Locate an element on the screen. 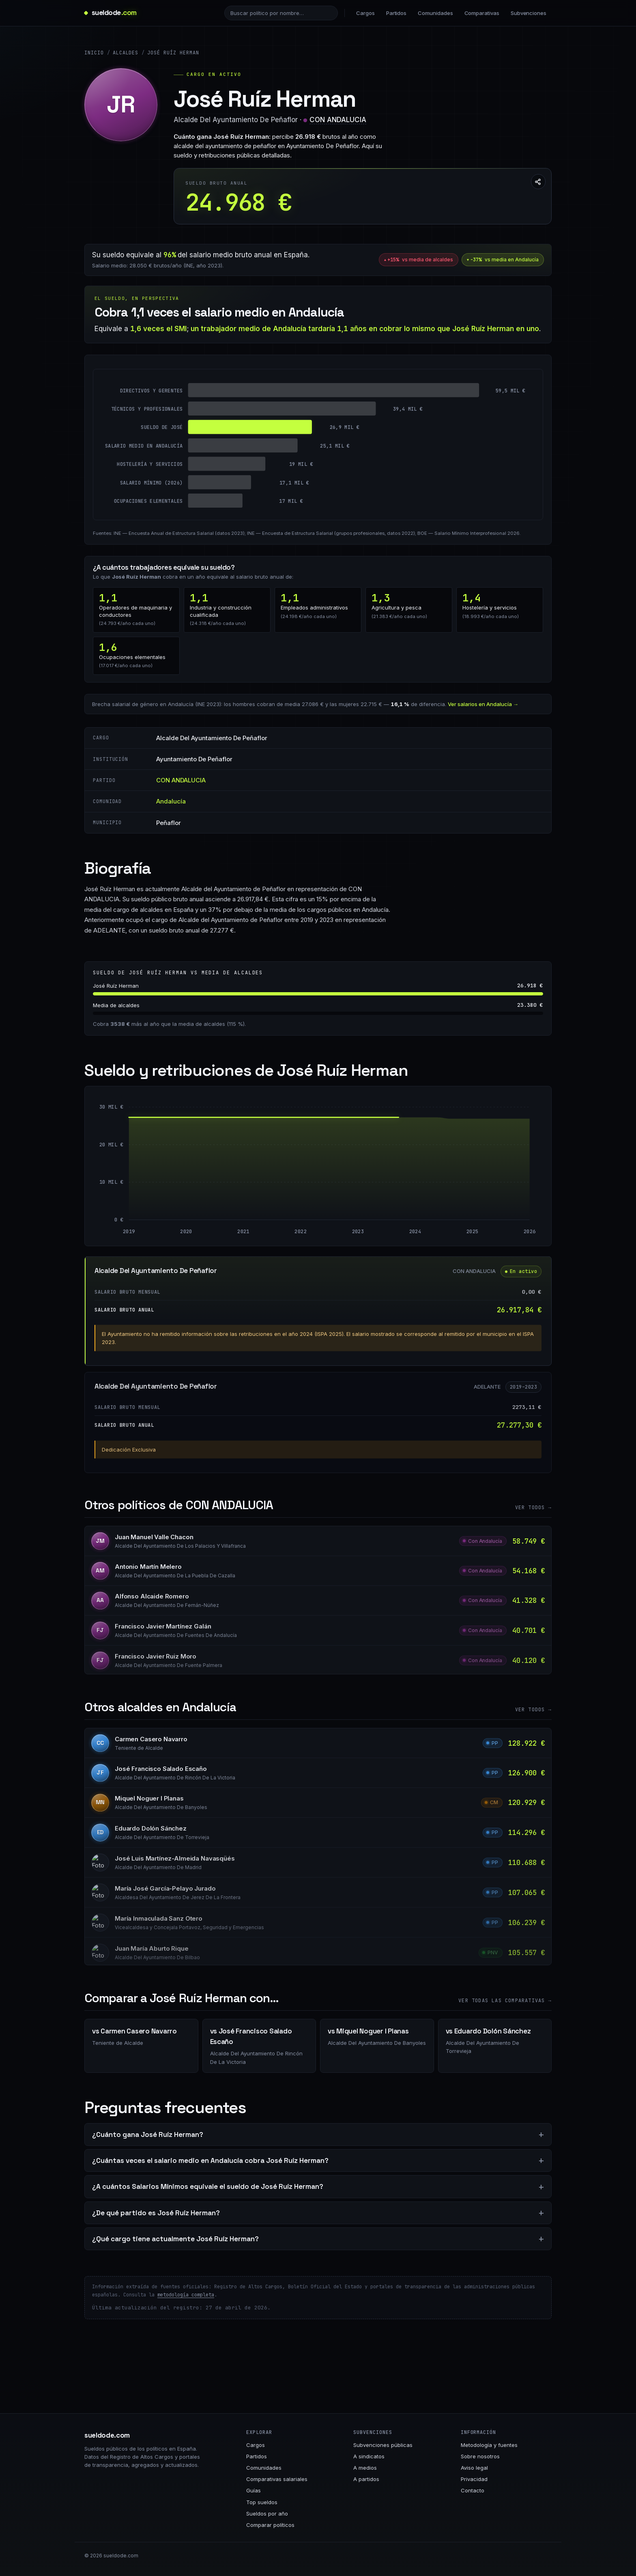 The width and height of the screenshot is (636, 2576). Subvenciones is located at coordinates (528, 13).